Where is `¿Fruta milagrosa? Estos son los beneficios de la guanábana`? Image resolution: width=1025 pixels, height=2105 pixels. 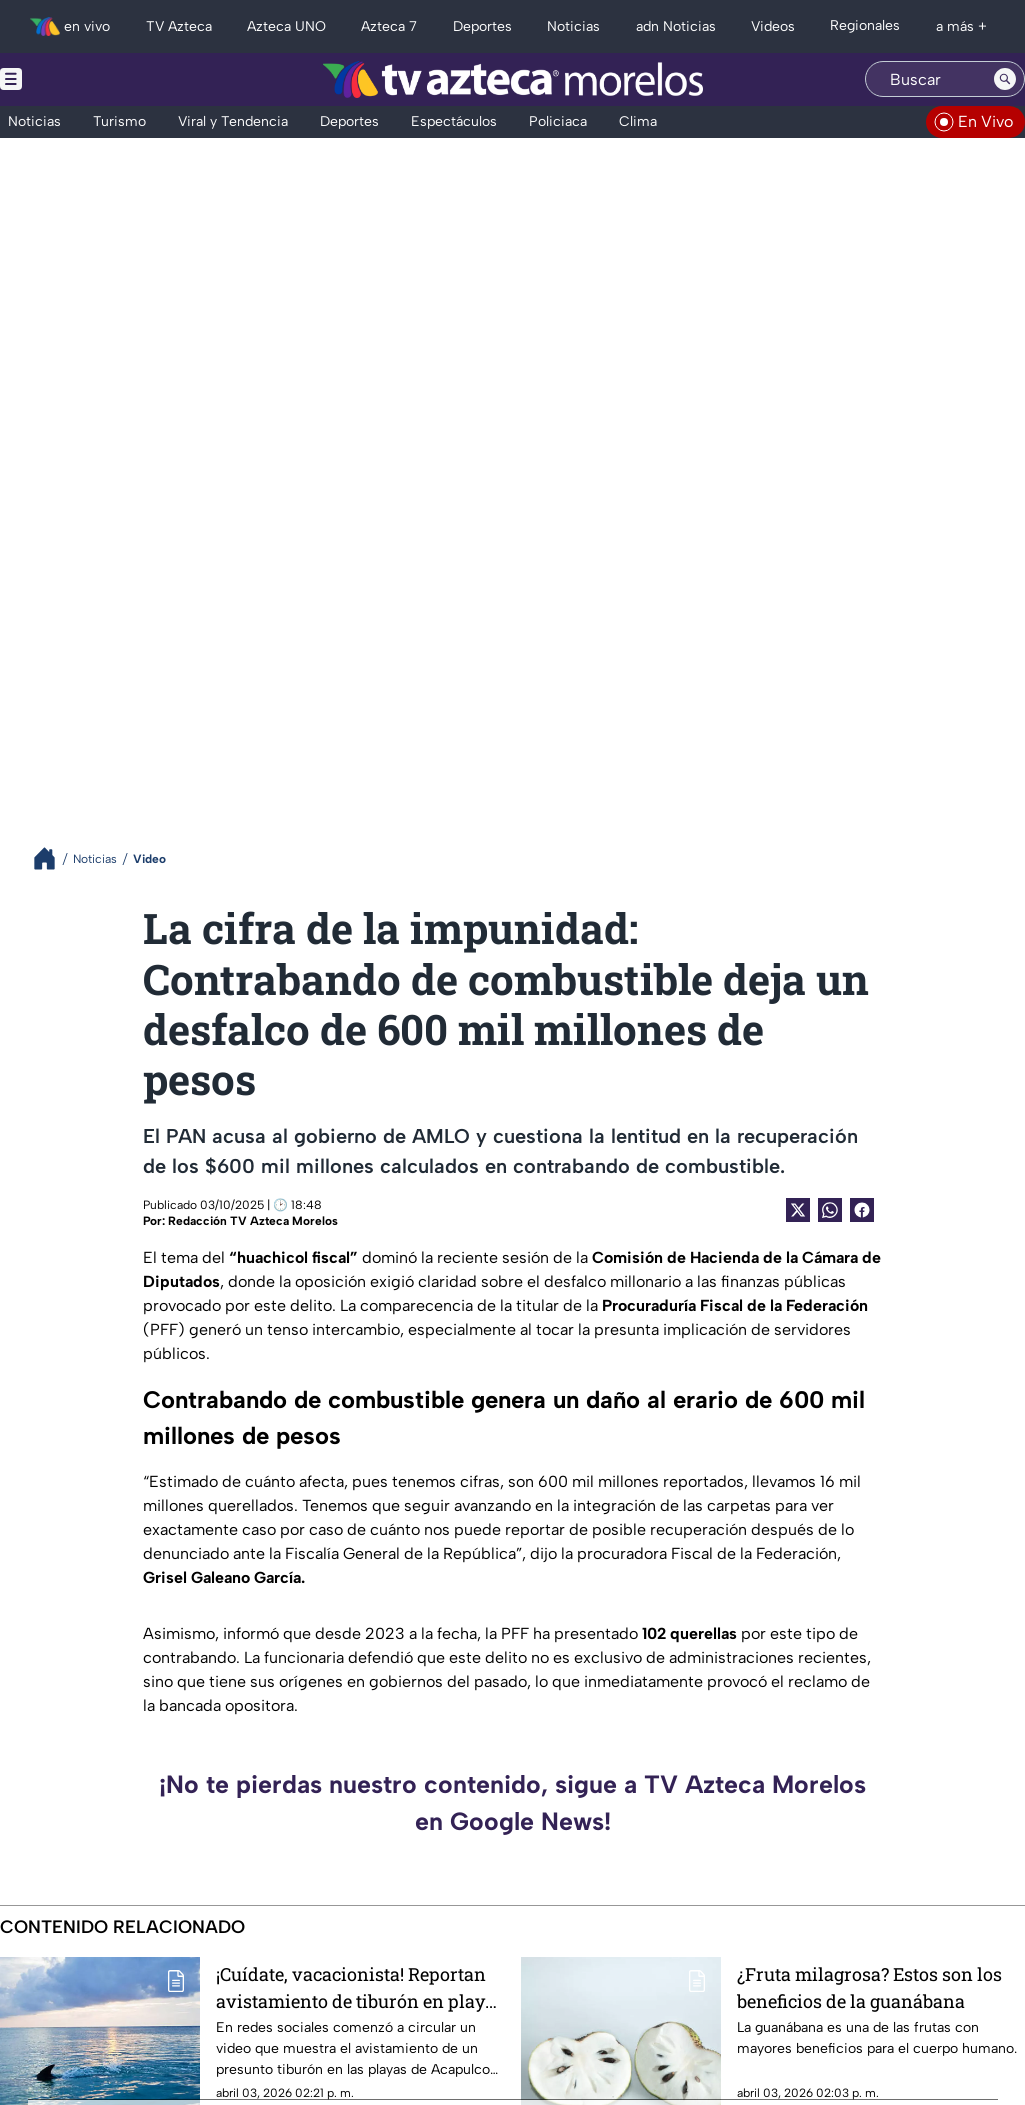 ¿Fruta milagrosa? Estos son los beneficios de la guanábana is located at coordinates (869, 1987).